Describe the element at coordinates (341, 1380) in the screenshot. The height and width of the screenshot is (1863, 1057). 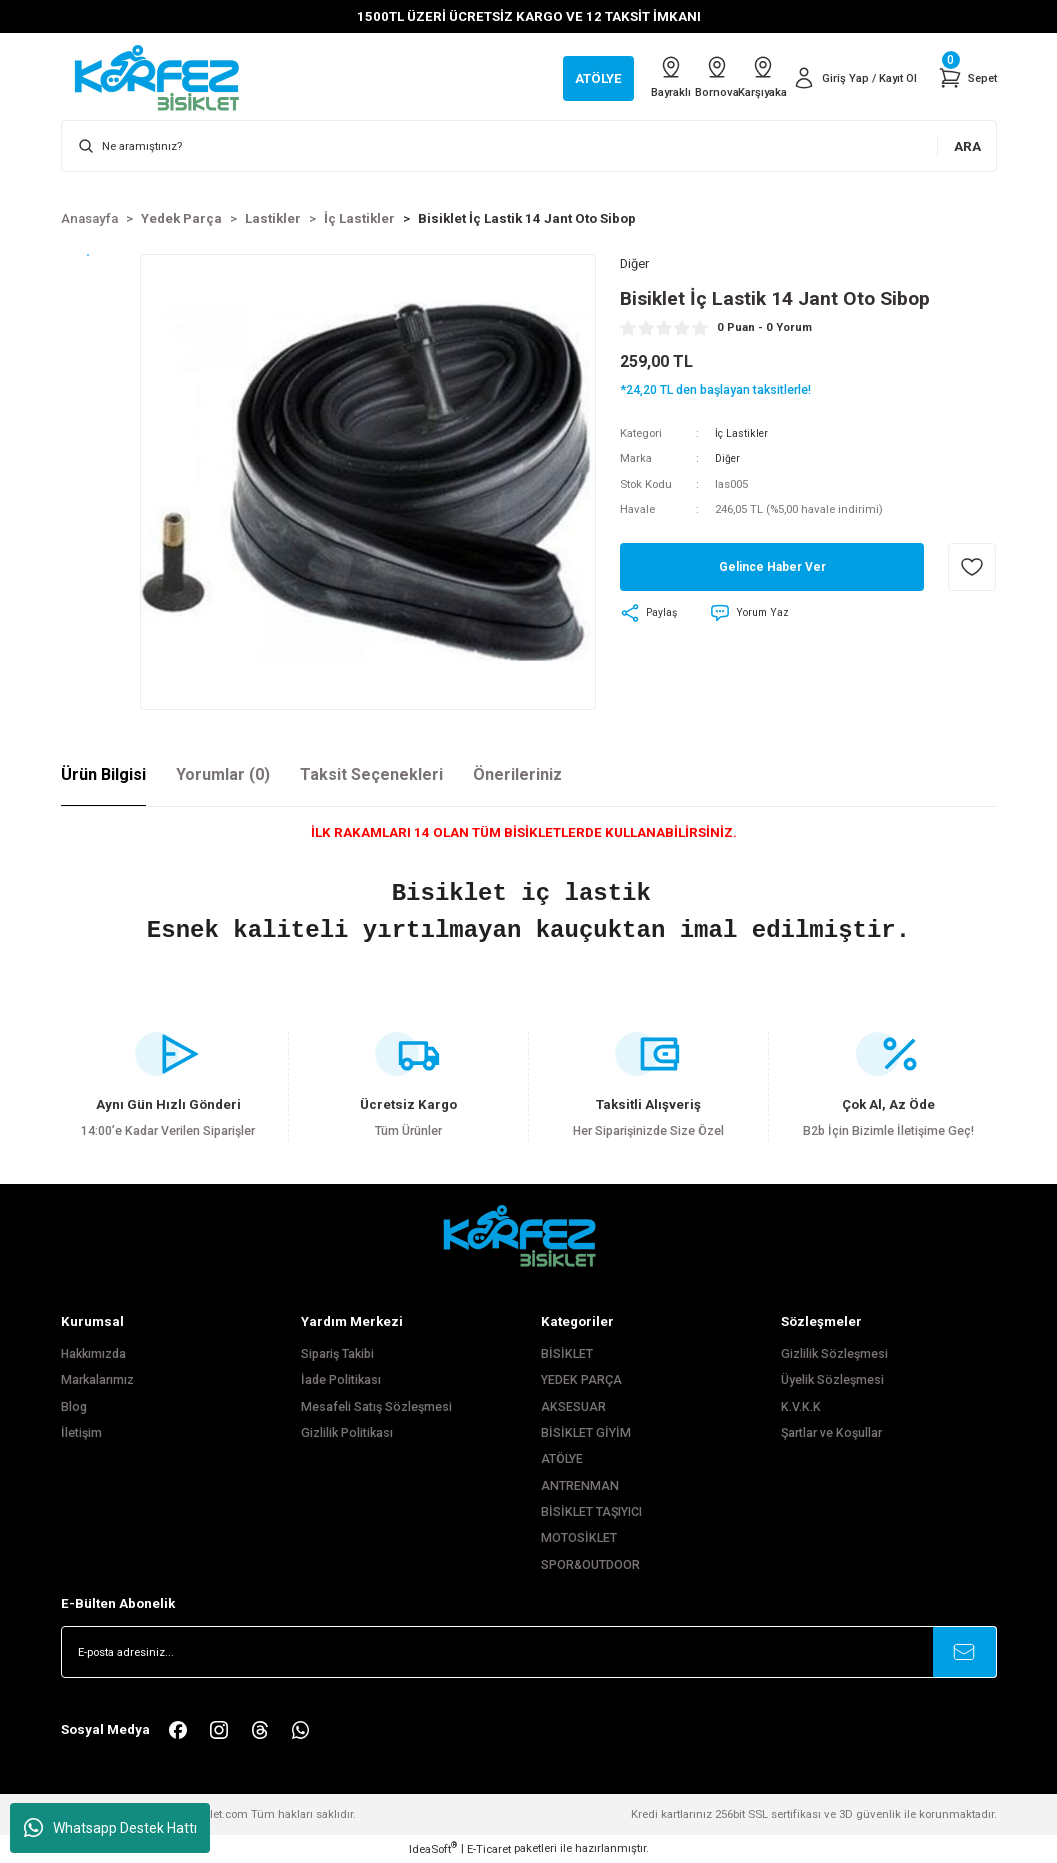
I see `İade Politikası` at that location.